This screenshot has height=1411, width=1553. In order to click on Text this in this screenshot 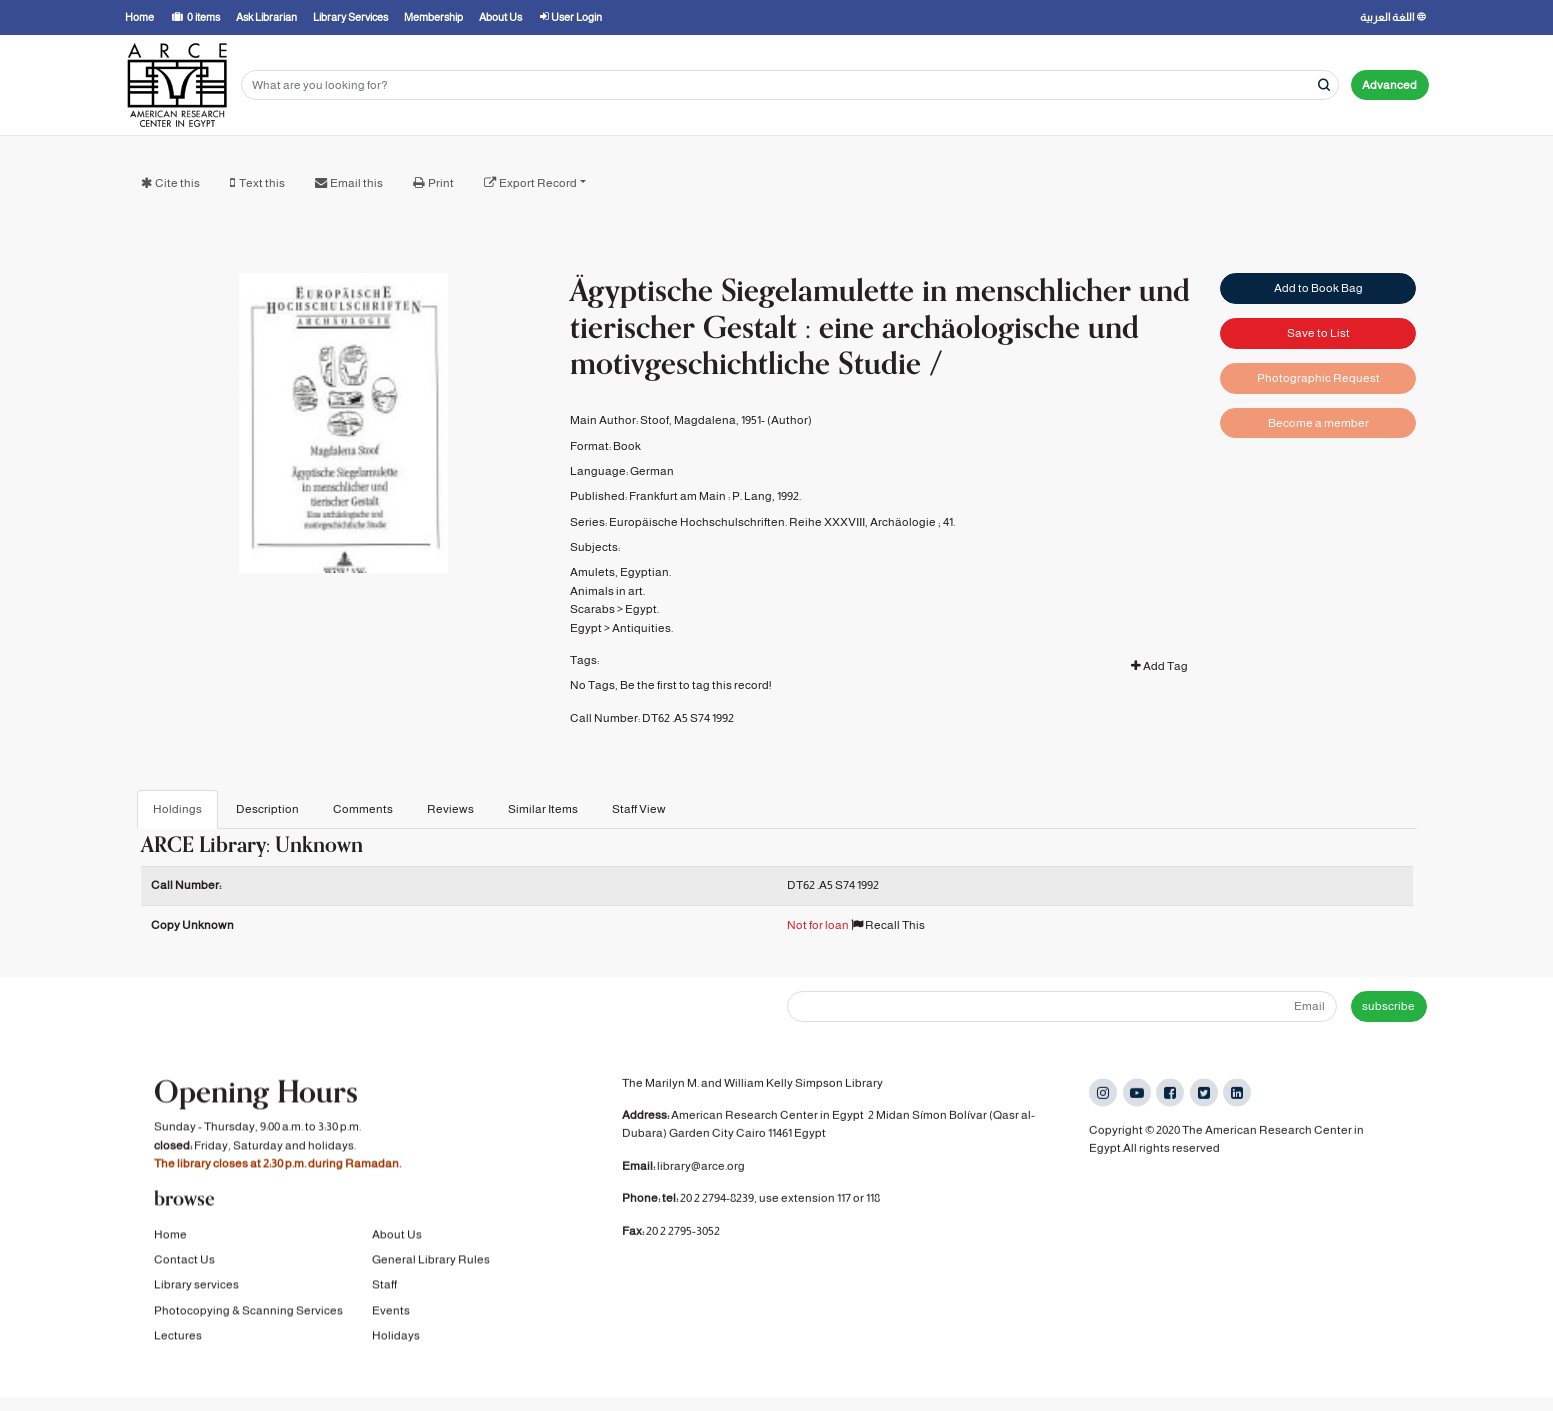, I will do `click(262, 183)`.